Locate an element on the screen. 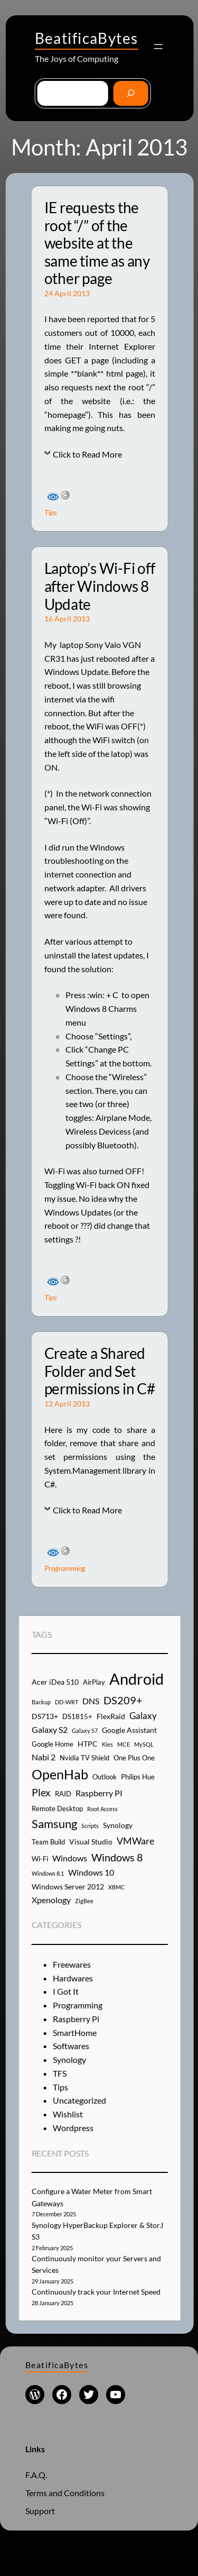  SmartHome is located at coordinates (75, 2032).